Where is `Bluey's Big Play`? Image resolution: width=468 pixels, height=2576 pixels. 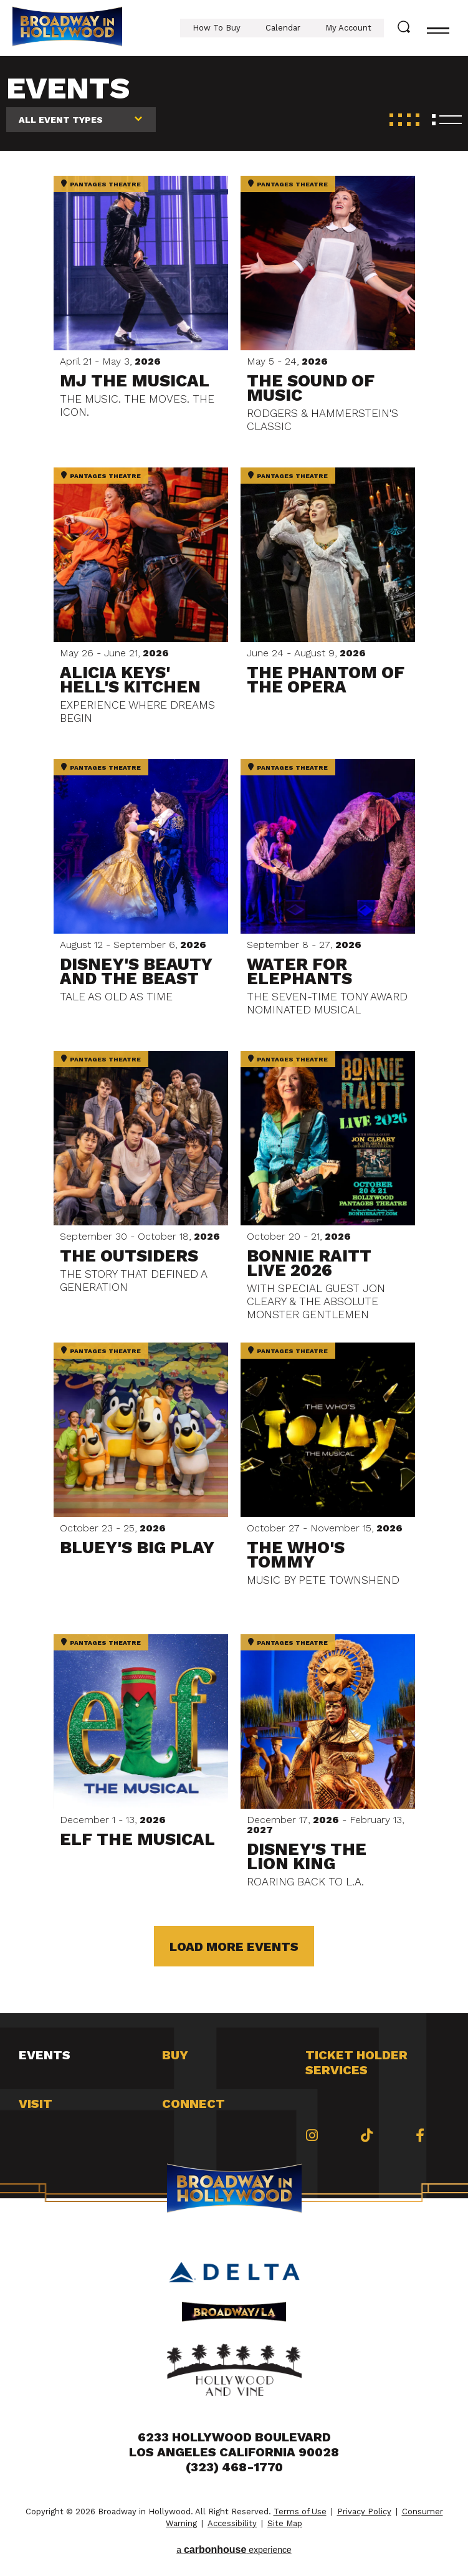
Bluey's Big Play is located at coordinates (137, 1548).